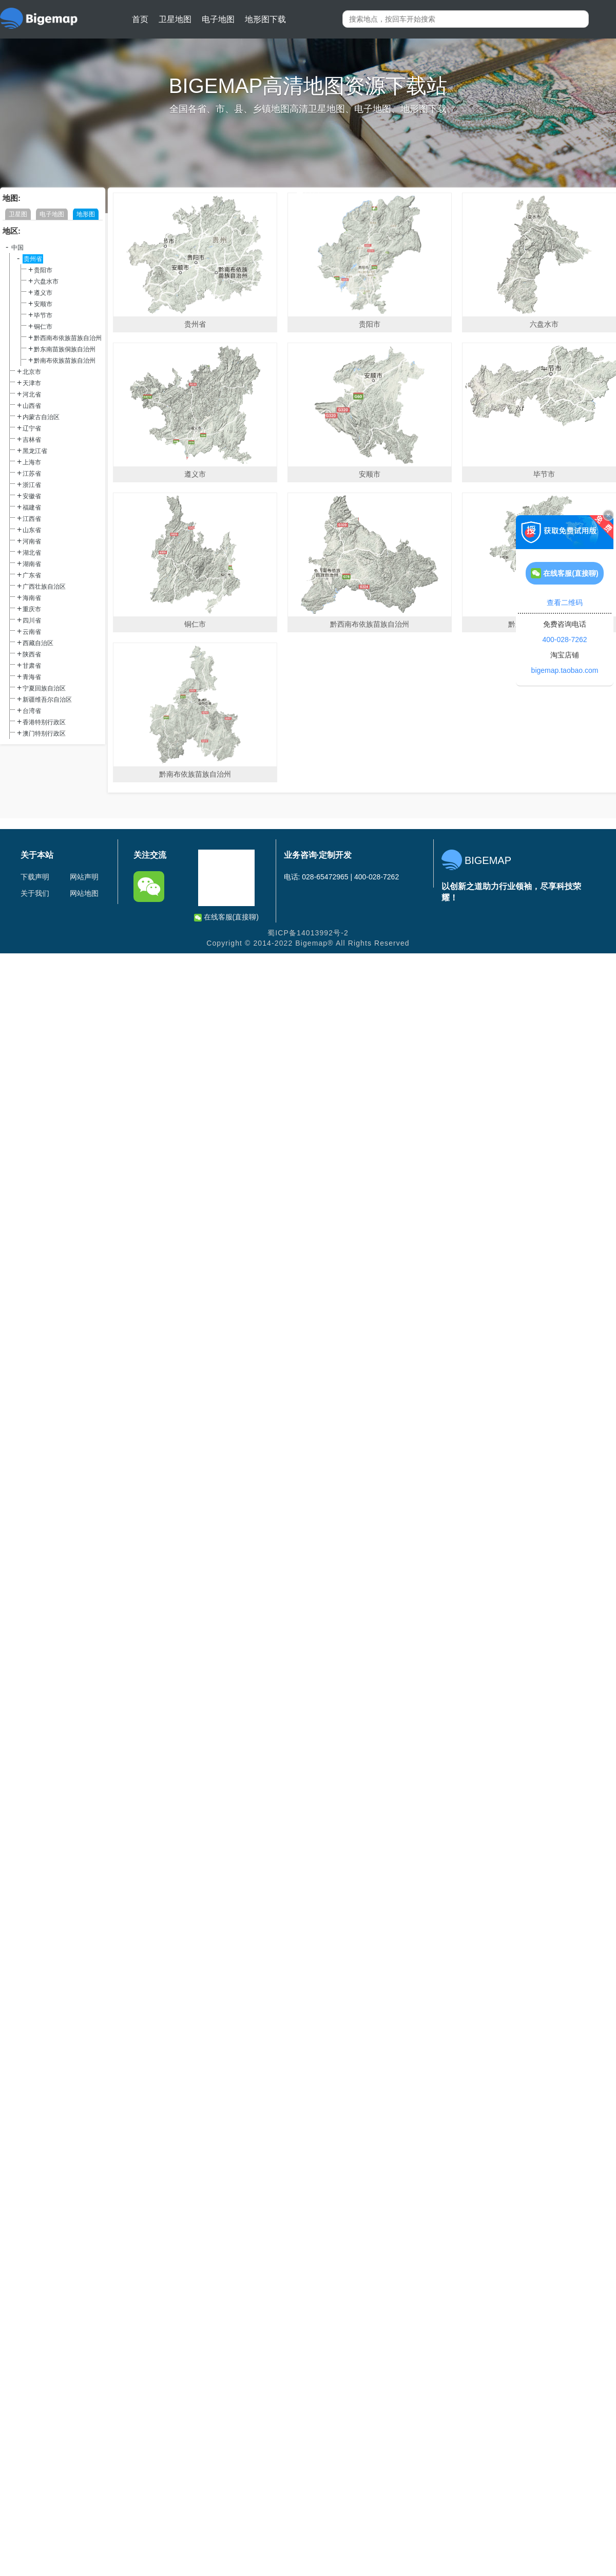 Image resolution: width=616 pixels, height=2576 pixels. Describe the element at coordinates (43, 315) in the screenshot. I see `毕节市` at that location.